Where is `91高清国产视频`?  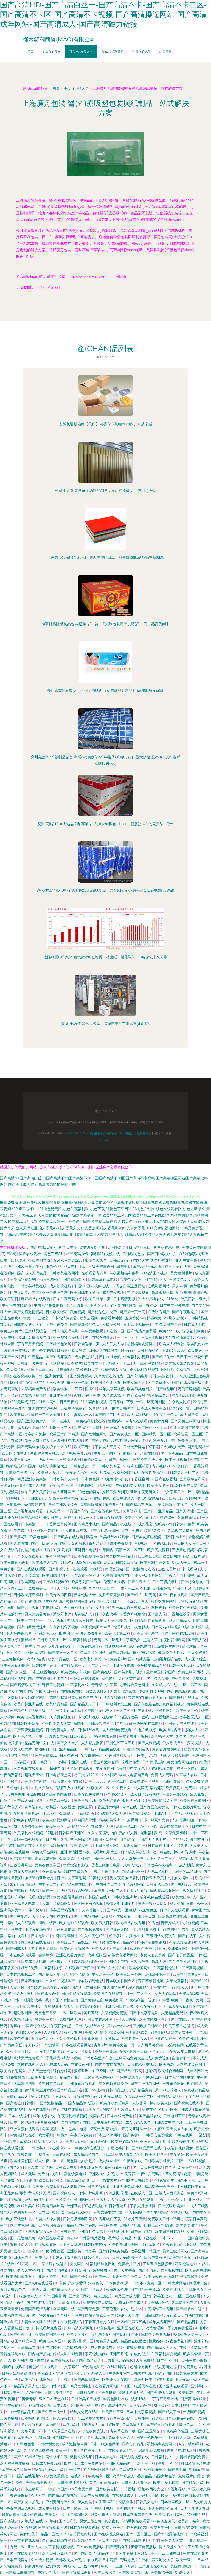
91高清国产视频 is located at coordinates (155, 1273).